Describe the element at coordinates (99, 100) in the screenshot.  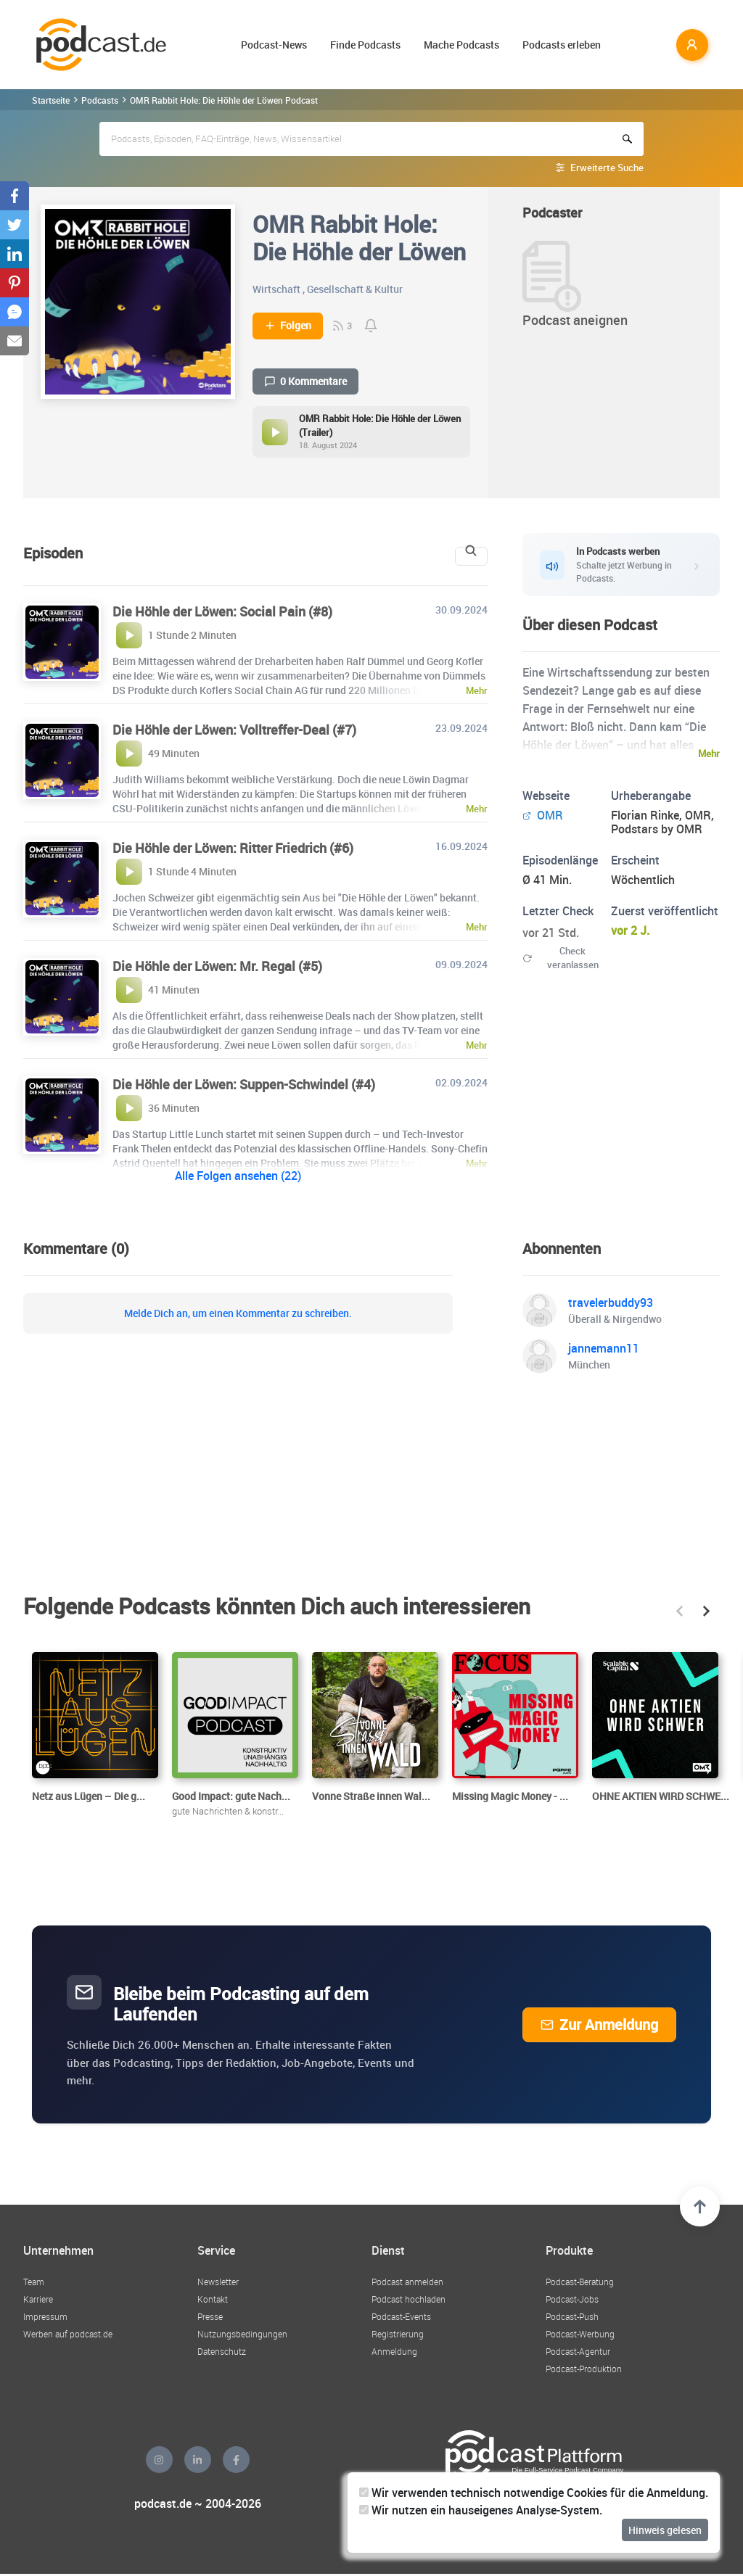
I see `Podcasts` at that location.